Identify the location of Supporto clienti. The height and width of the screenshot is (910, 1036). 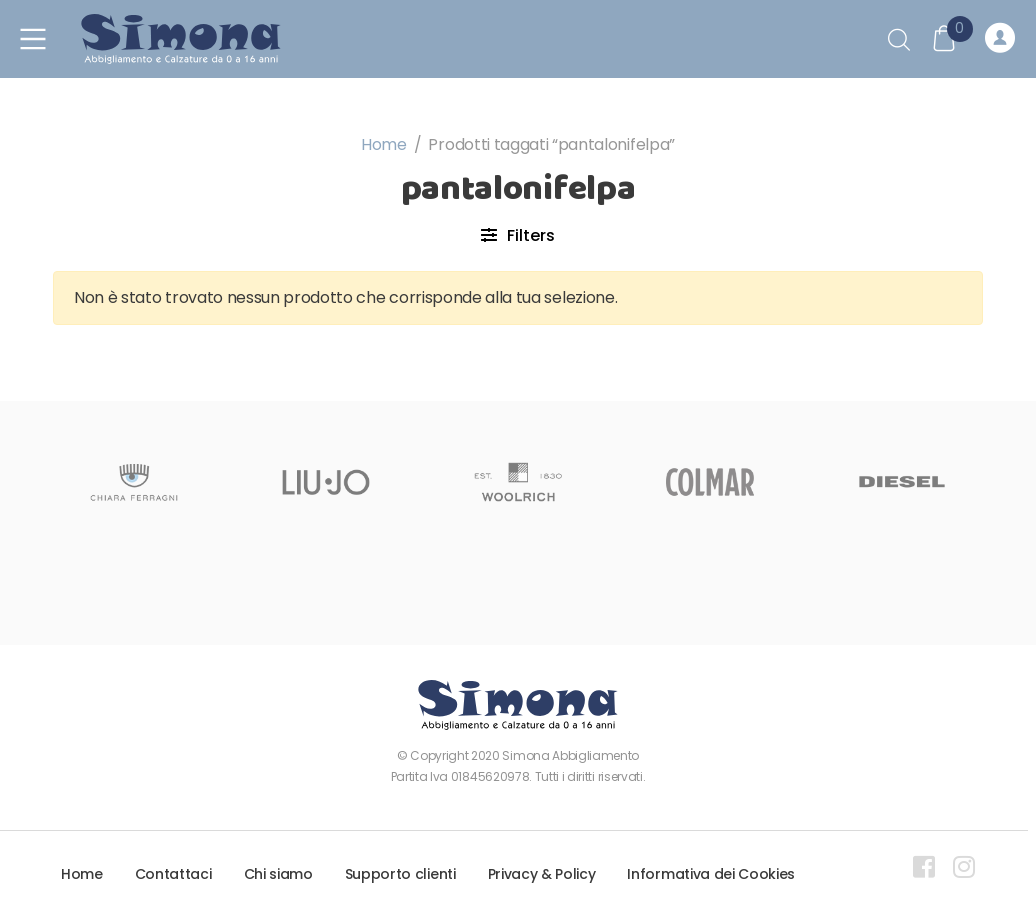
(400, 874).